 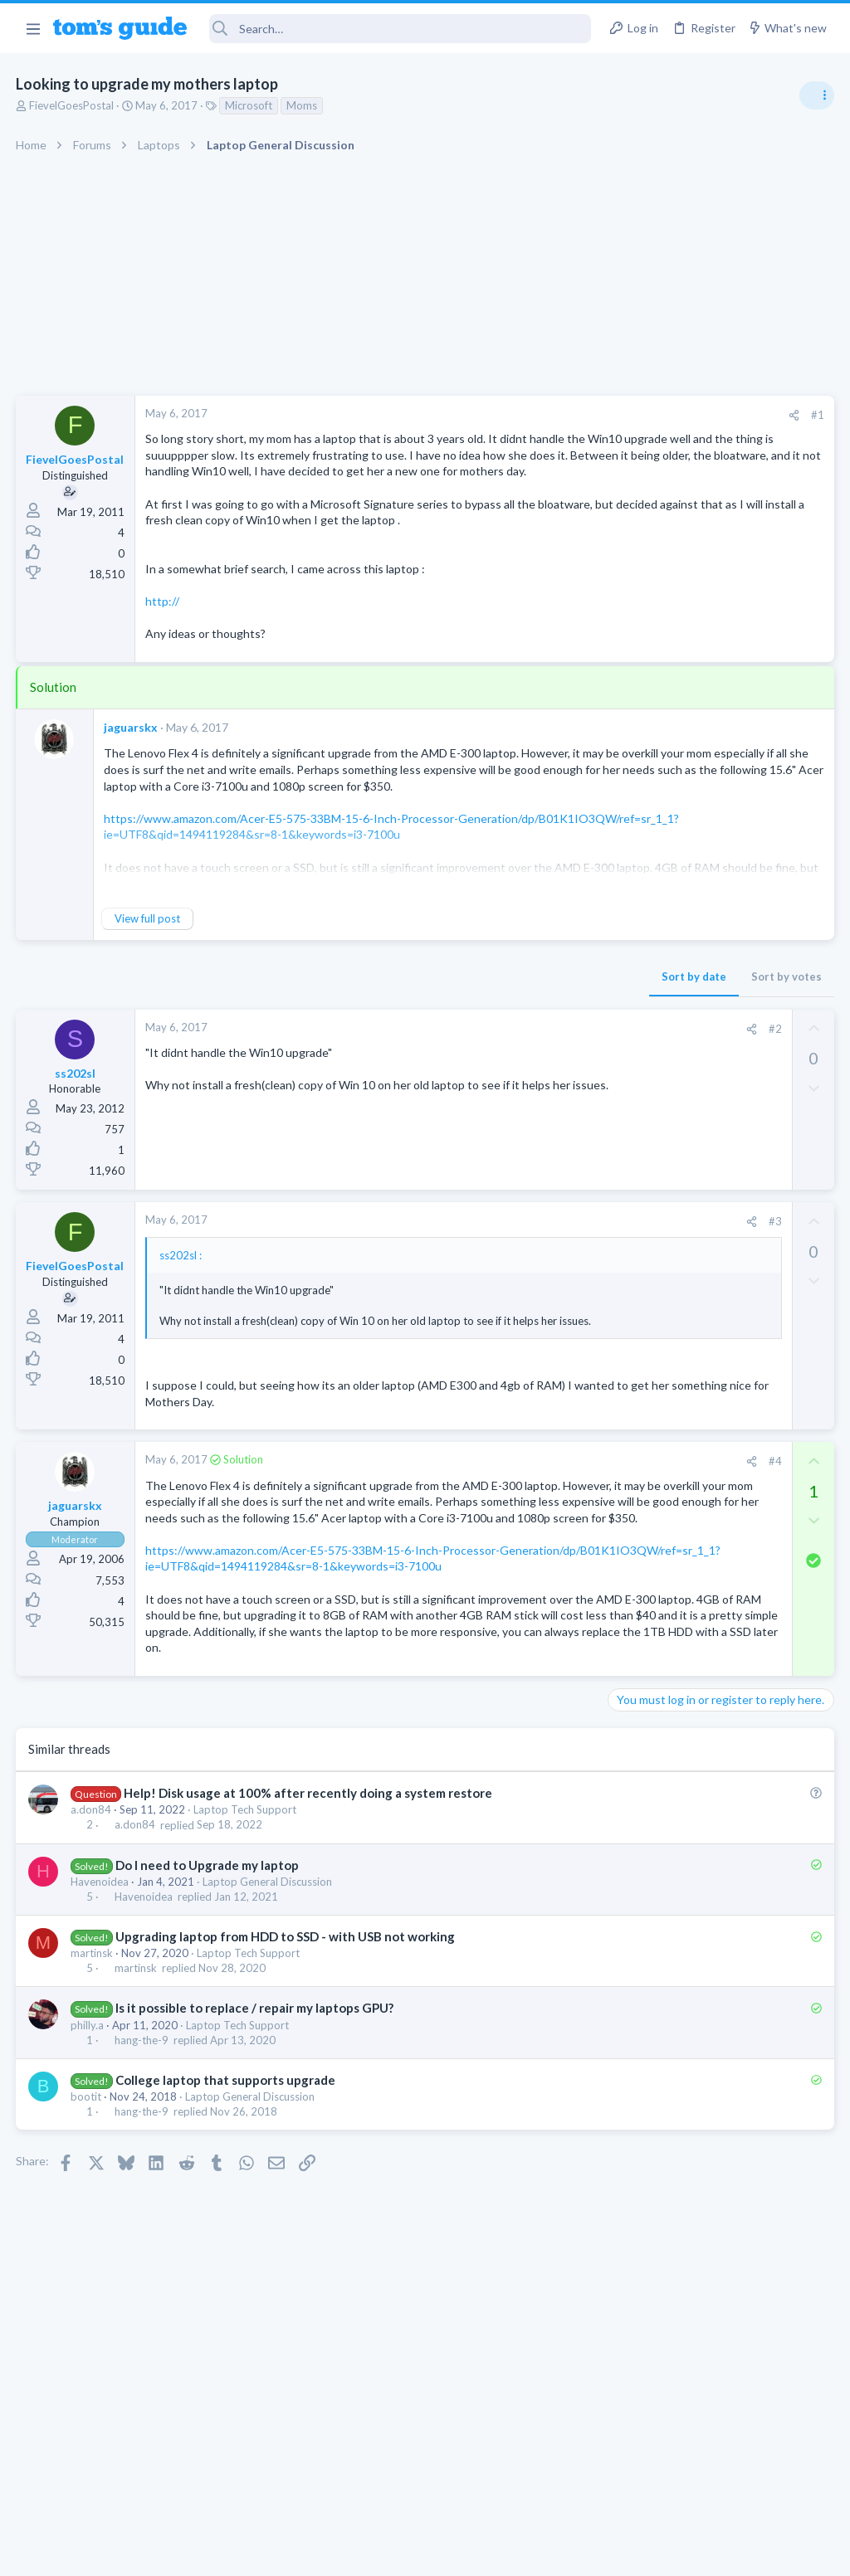 What do you see at coordinates (88, 2169) in the screenshot?
I see `philly.a` at bounding box center [88, 2169].